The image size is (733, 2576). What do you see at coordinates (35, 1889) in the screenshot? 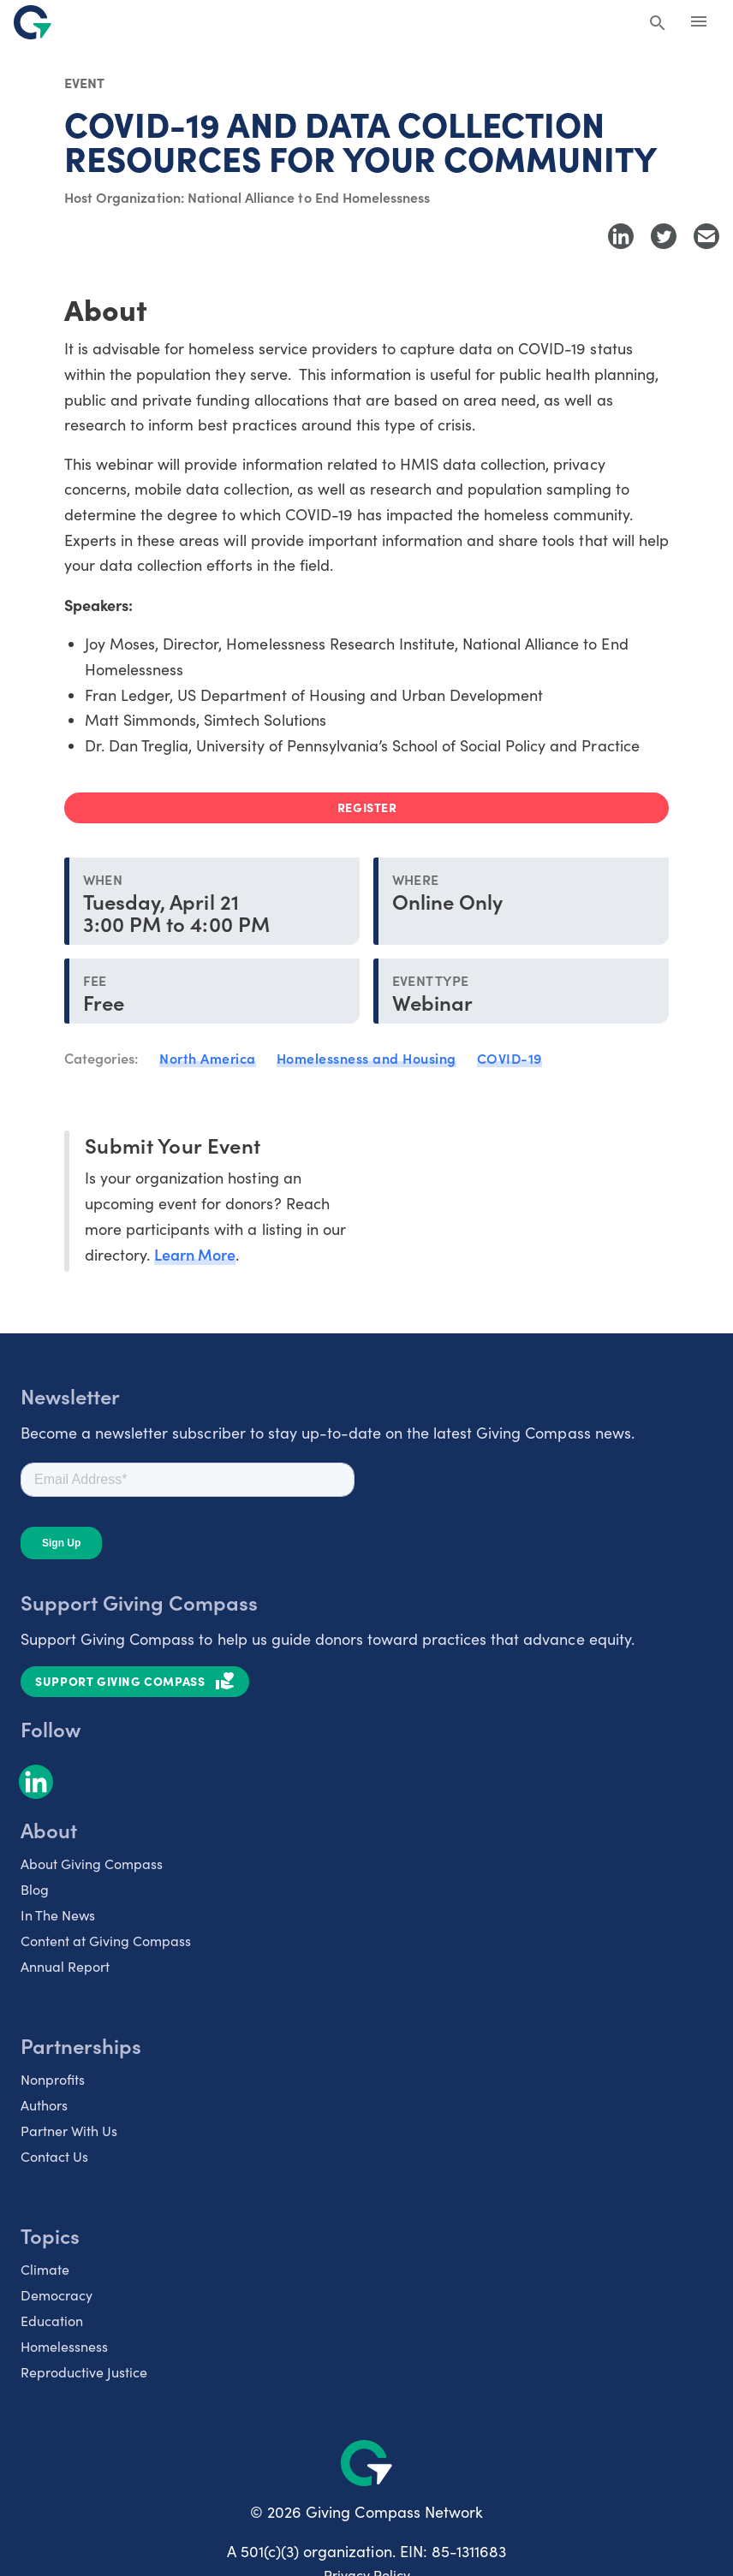
I see `Blog [listitem]` at bounding box center [35, 1889].